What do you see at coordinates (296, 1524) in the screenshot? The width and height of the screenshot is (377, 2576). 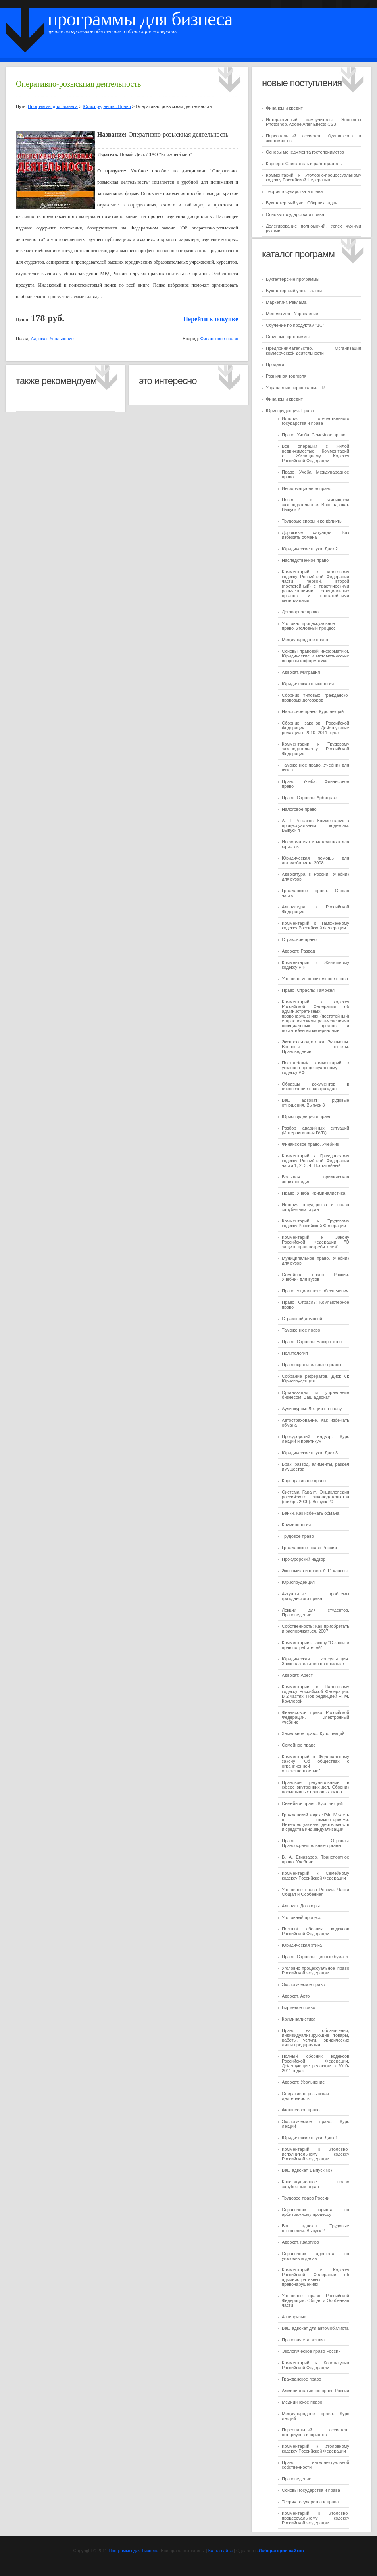 I see `Криминология` at bounding box center [296, 1524].